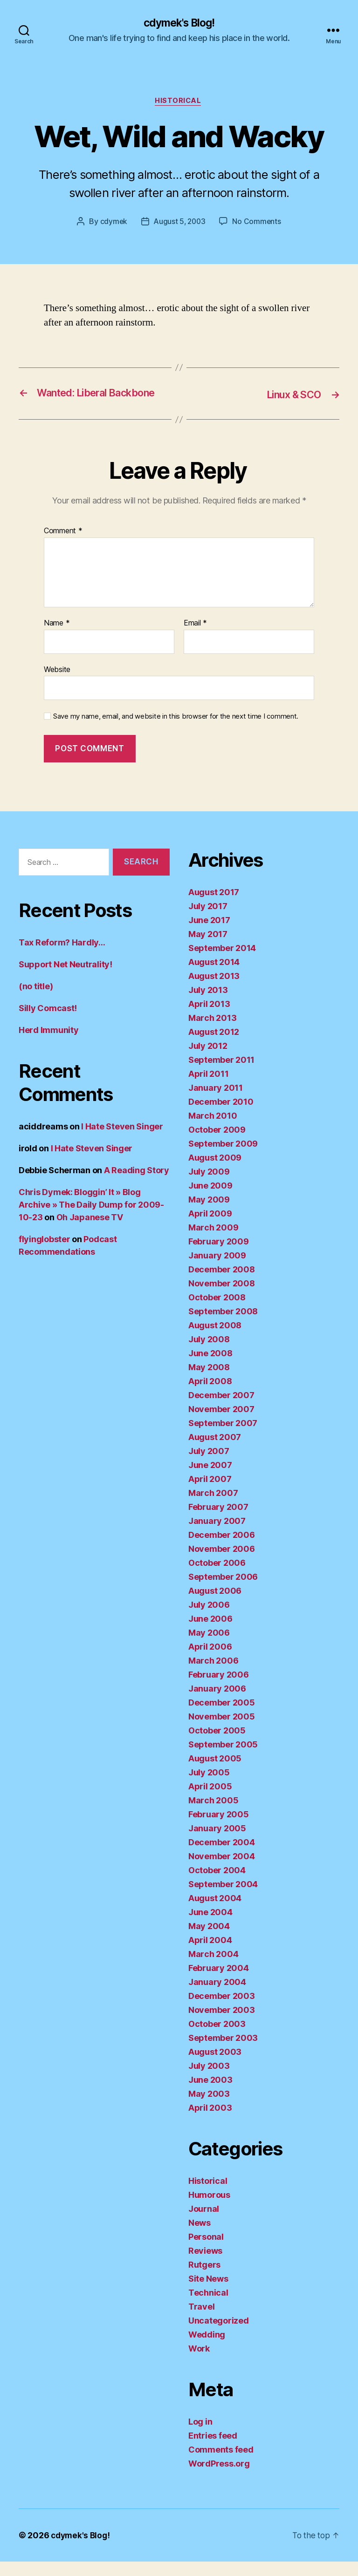  I want to click on July 2017, so click(207, 920).